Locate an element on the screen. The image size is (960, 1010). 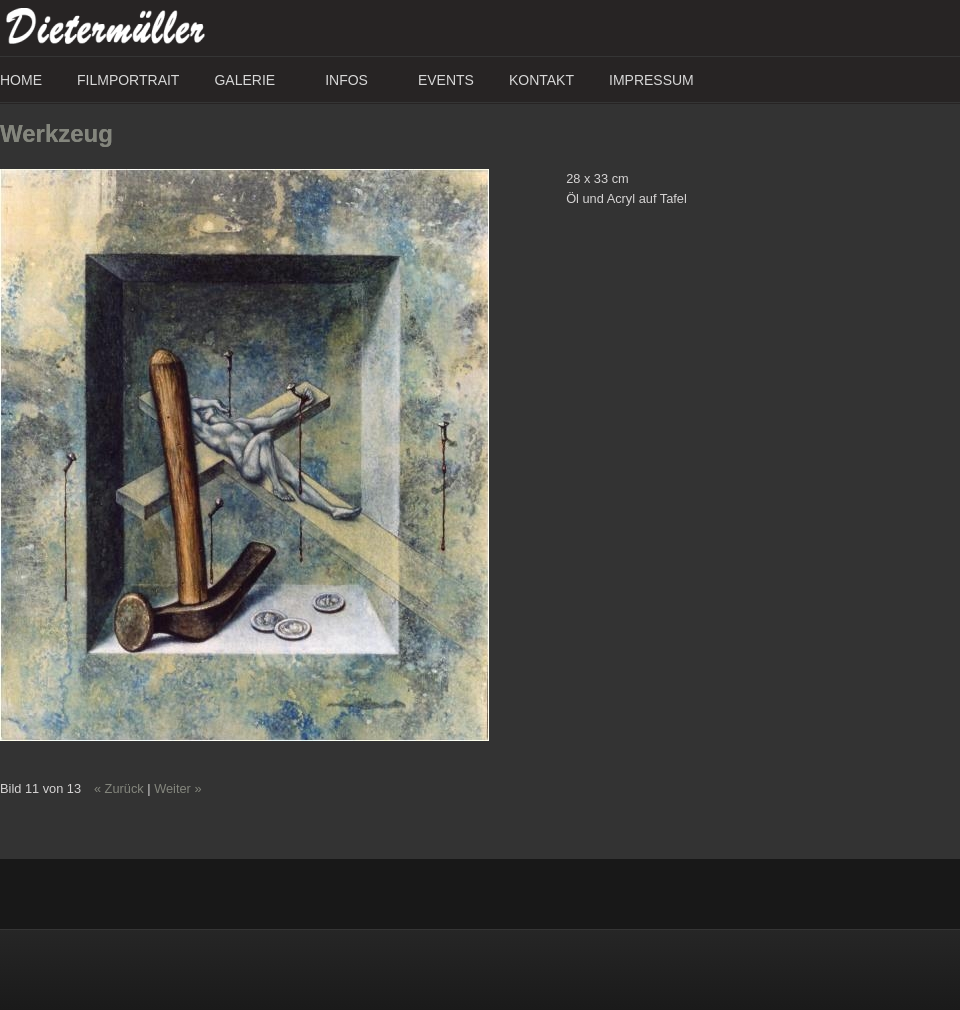
Weiter » is located at coordinates (177, 788).